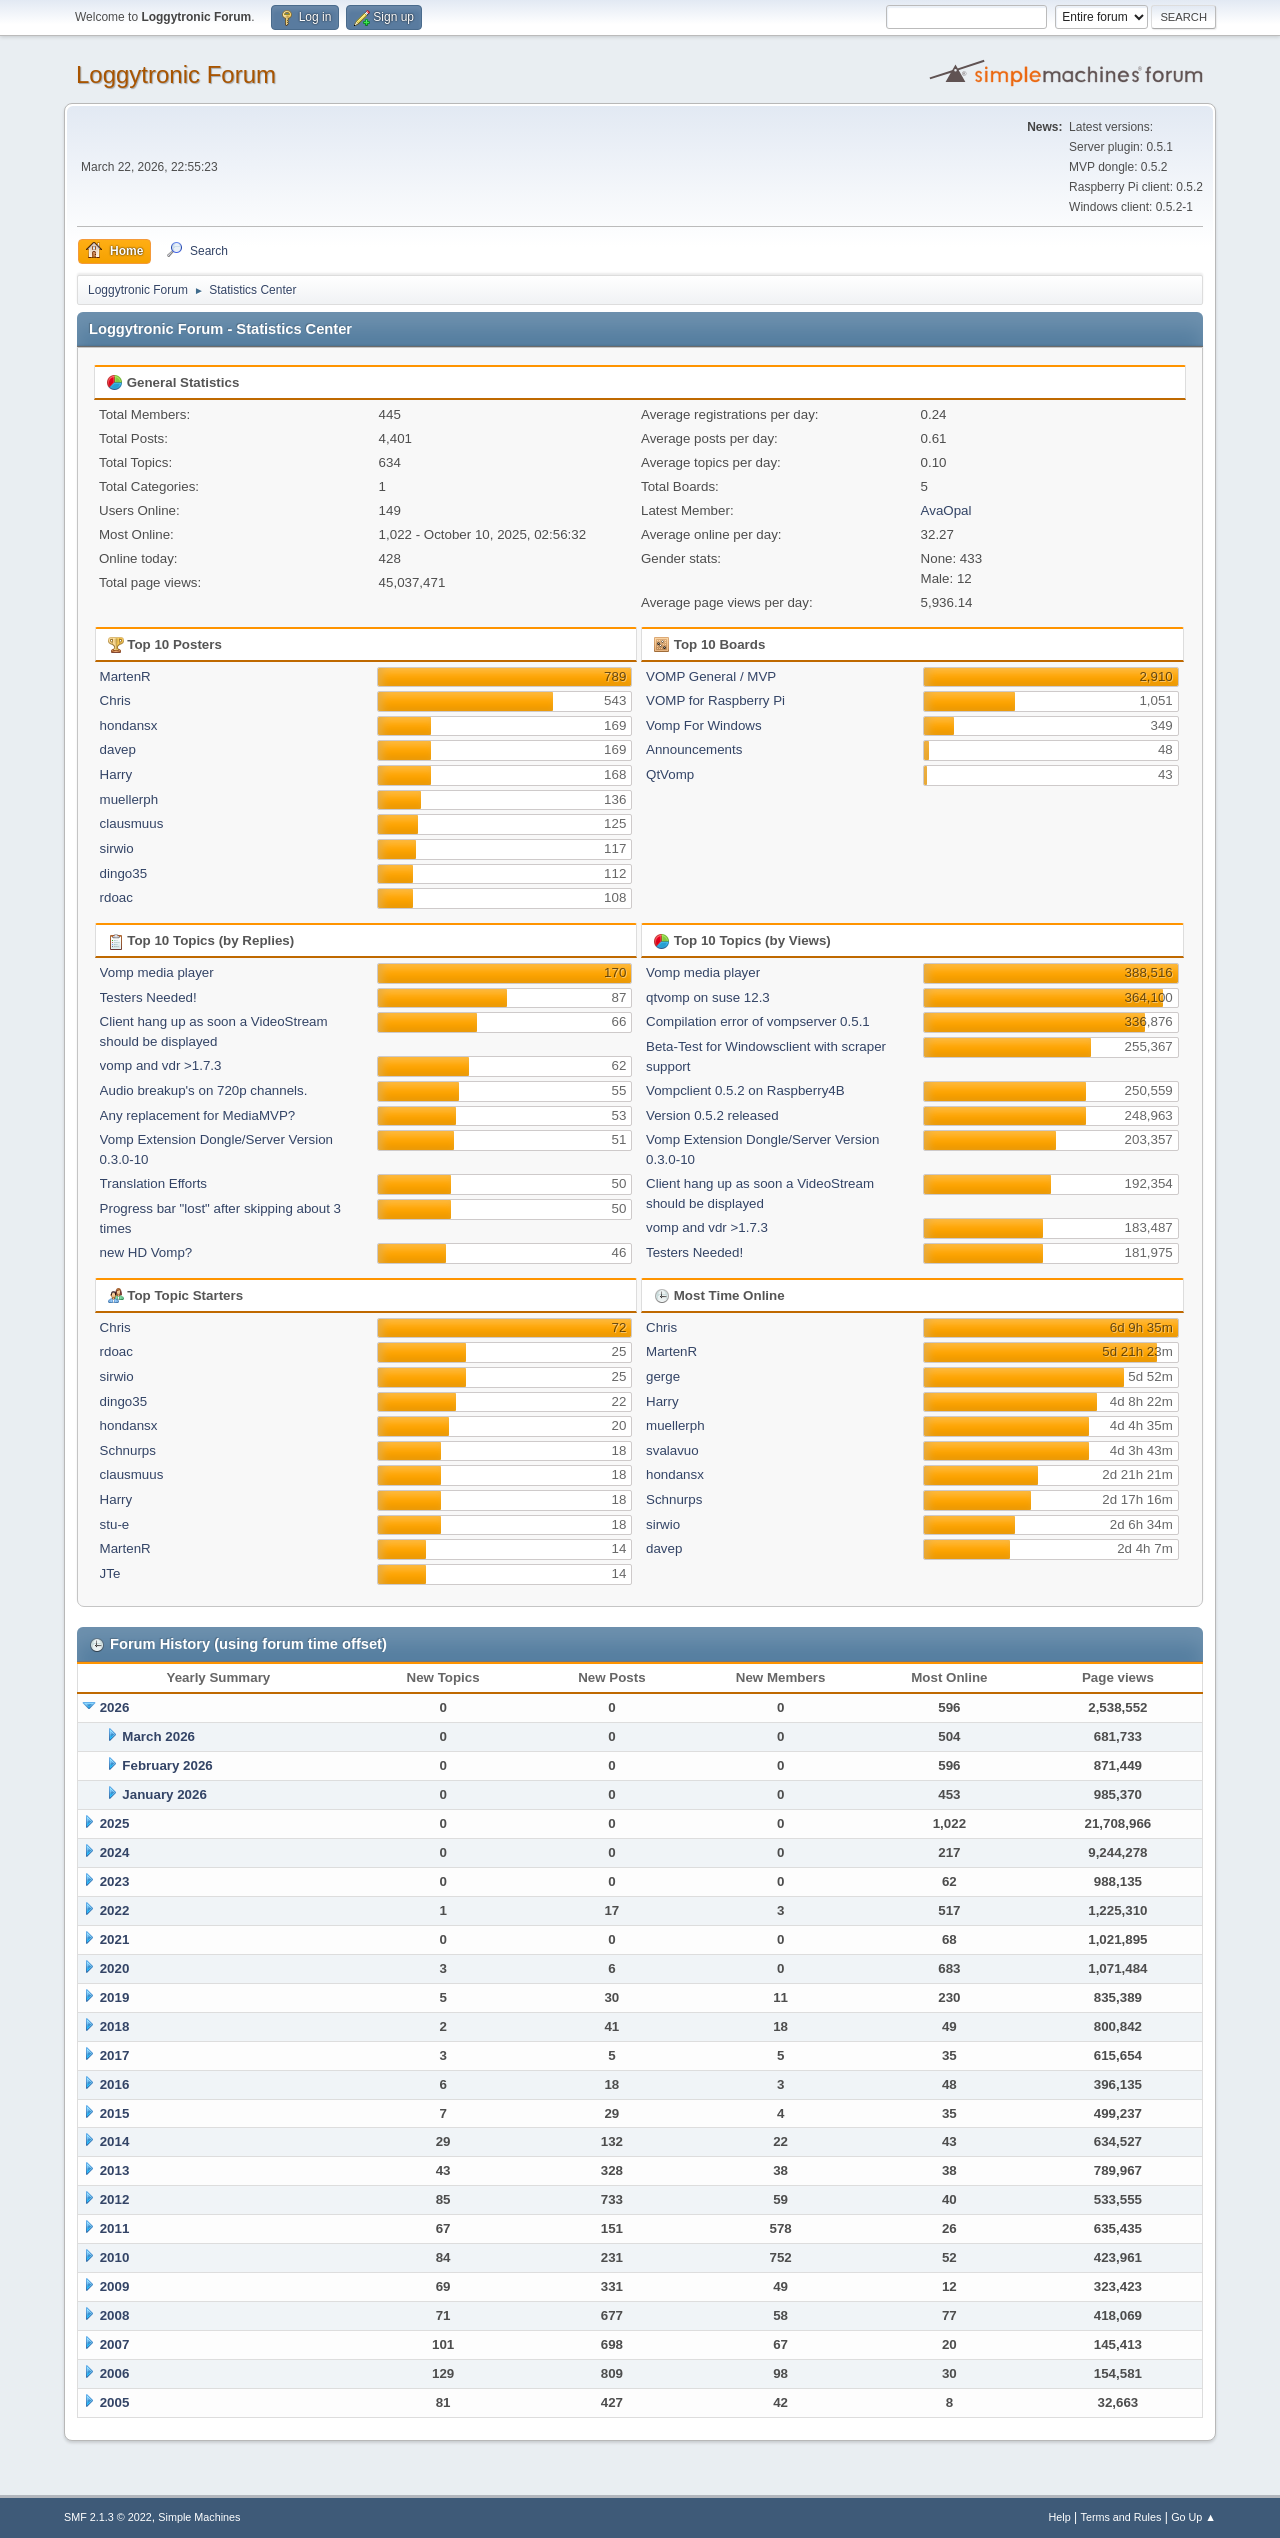 This screenshot has height=2538, width=1280. What do you see at coordinates (204, 1090) in the screenshot?
I see `Audio breakup's on 720p channels.` at bounding box center [204, 1090].